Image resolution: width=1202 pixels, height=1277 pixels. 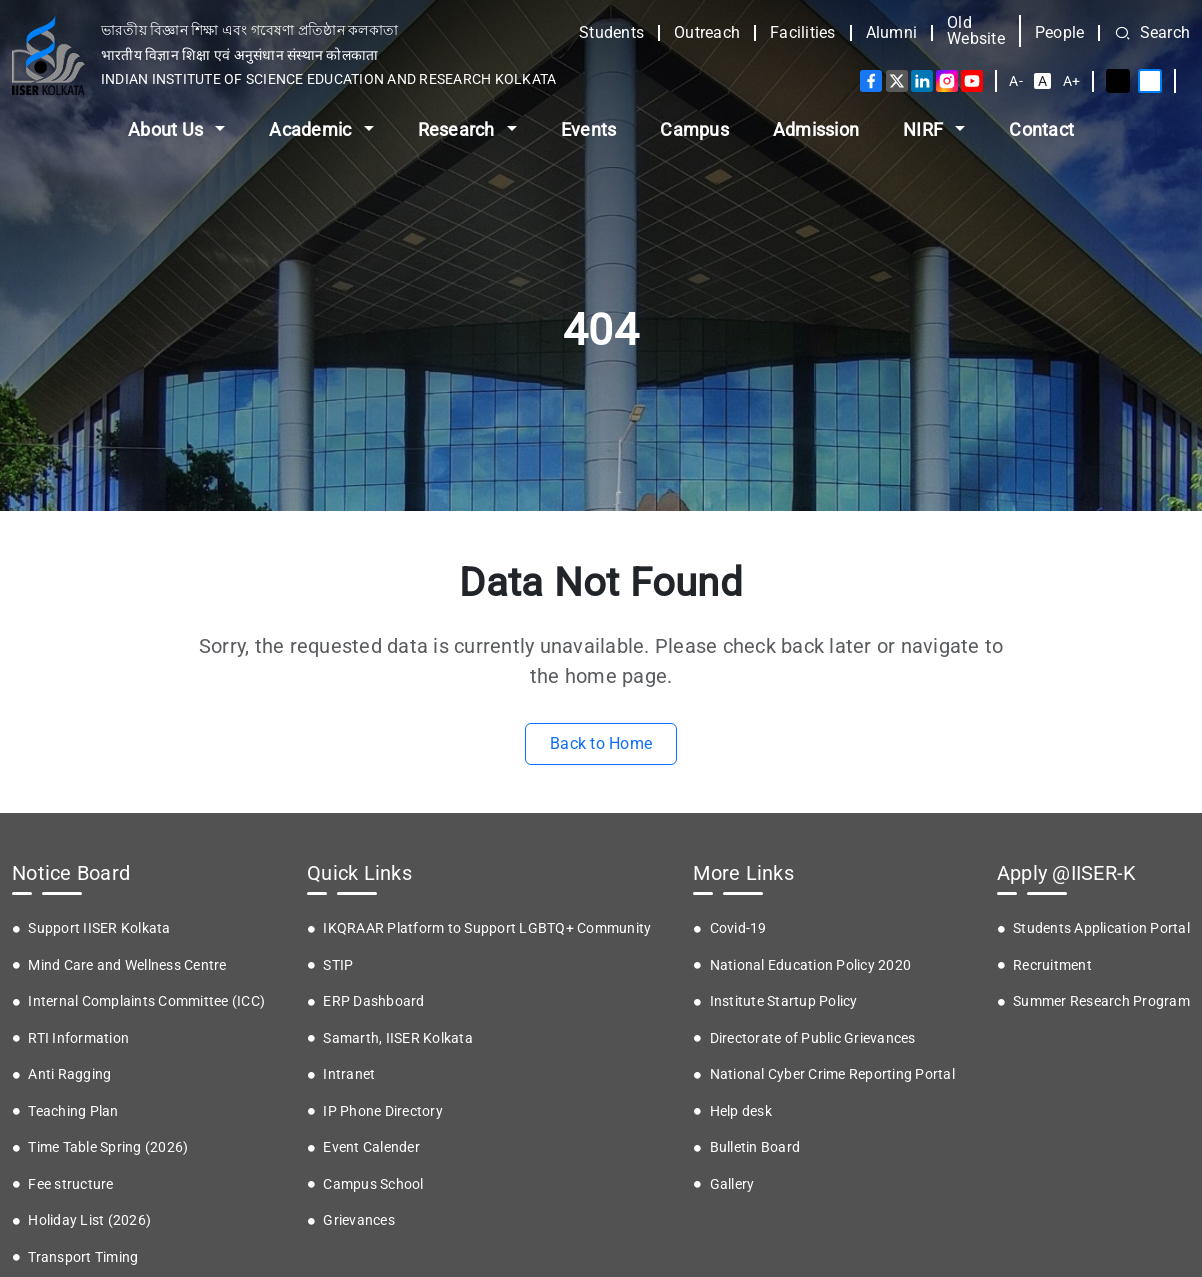 I want to click on Research [button], so click(x=458, y=129).